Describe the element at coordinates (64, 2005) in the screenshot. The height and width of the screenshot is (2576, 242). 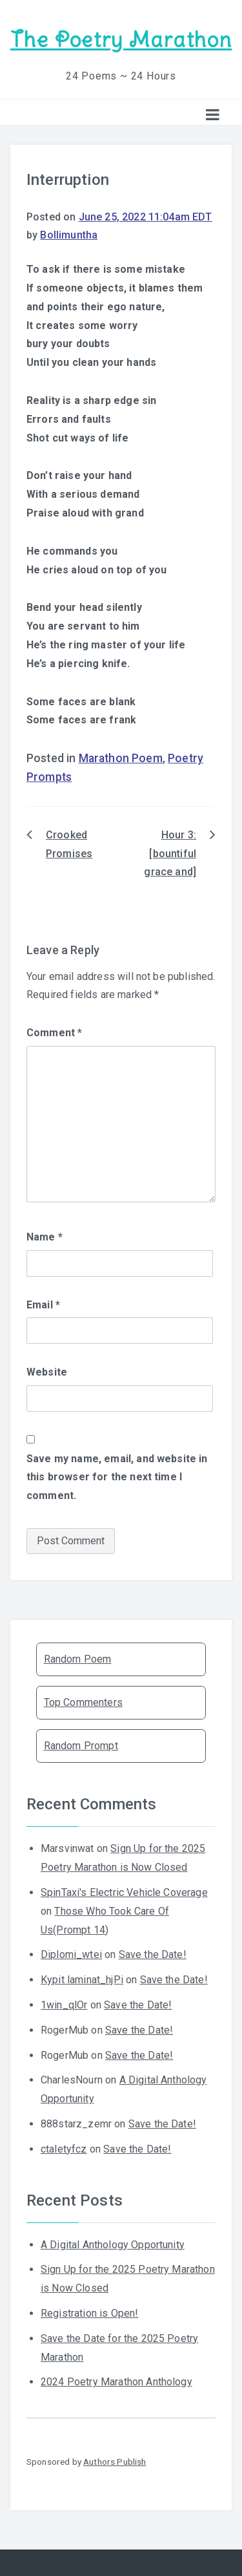
I see `1win_qlOr` at that location.